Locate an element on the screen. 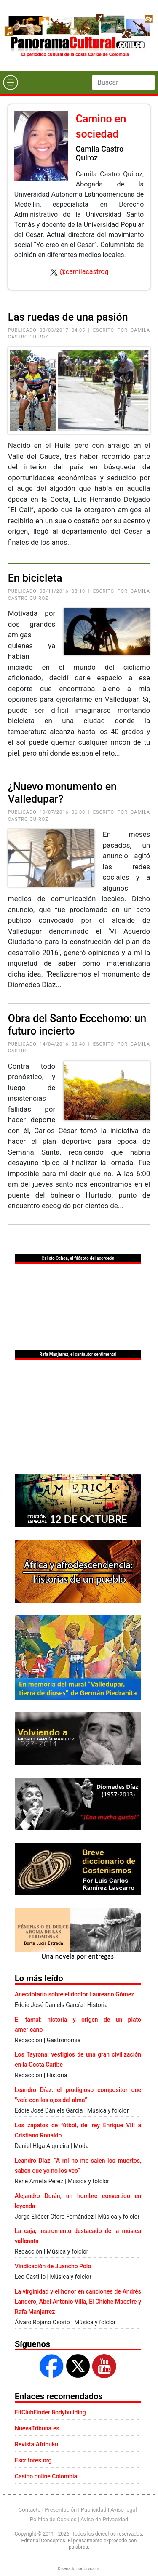  NuevaTribuna.es is located at coordinates (37, 2428).